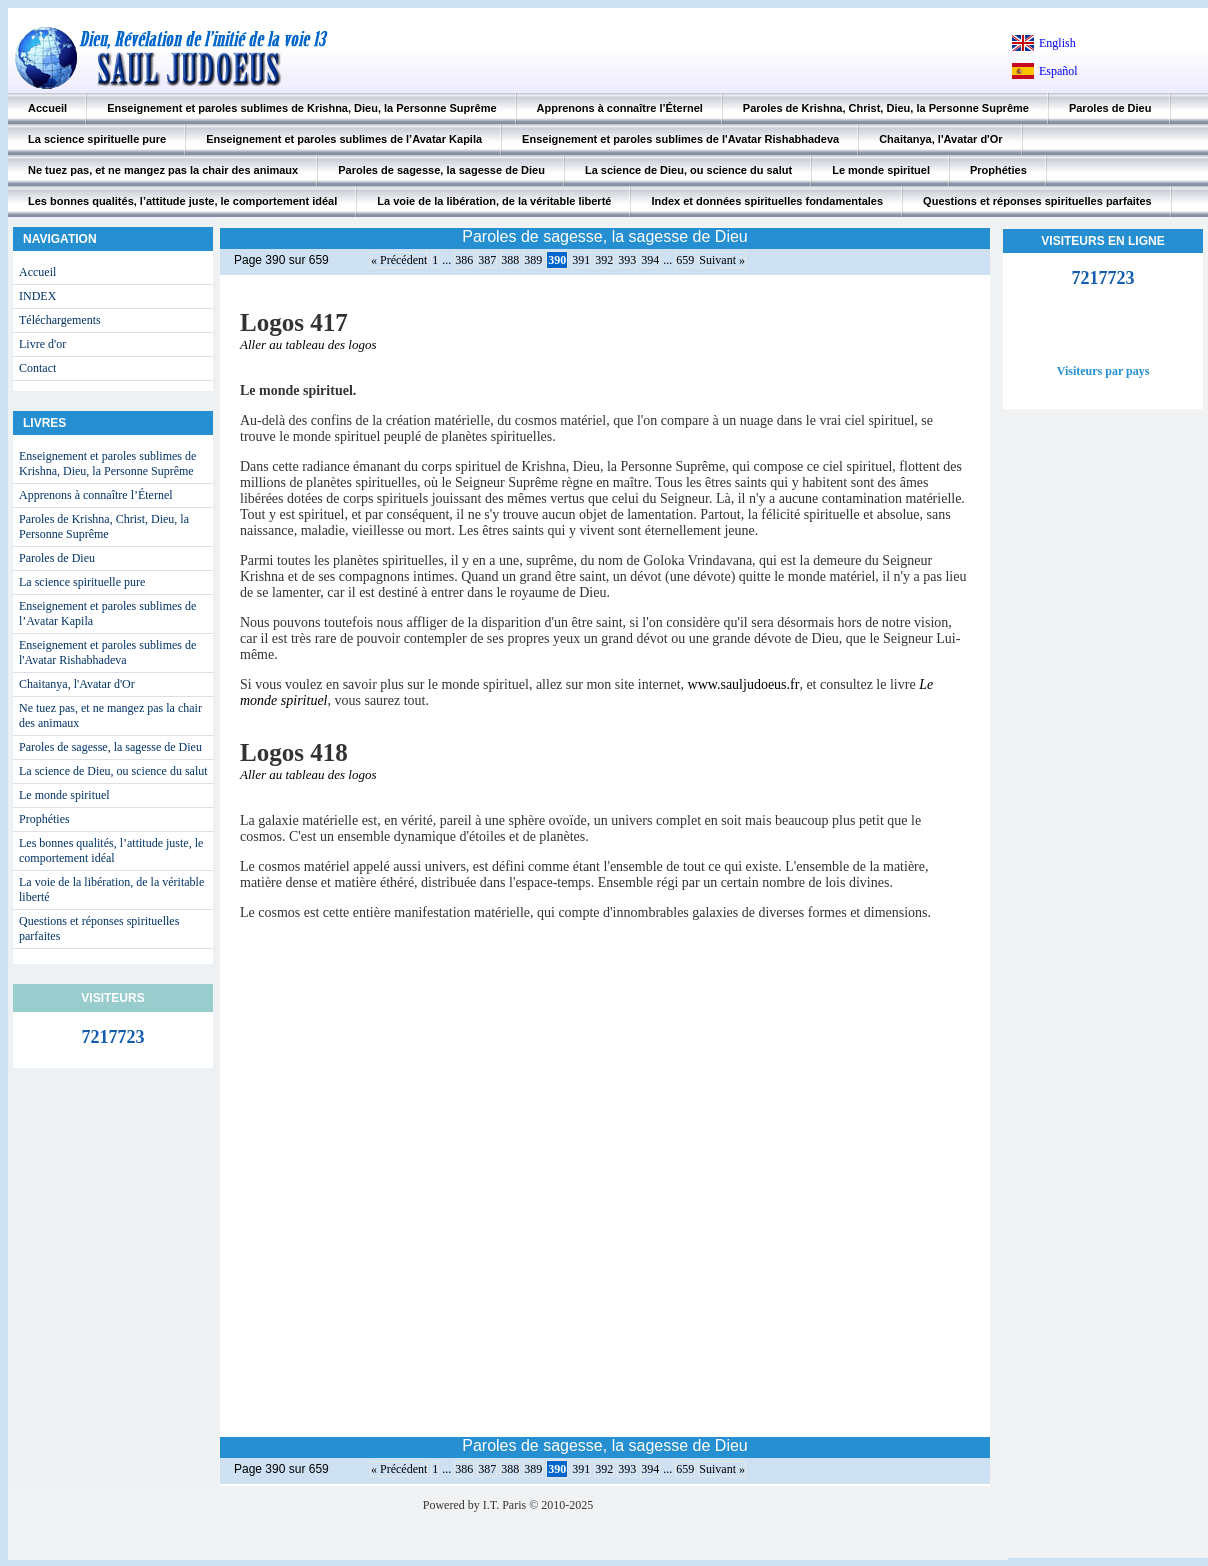  What do you see at coordinates (182, 201) in the screenshot?
I see `Les bonnes qualités, l’attitude juste, le comportement idéal` at bounding box center [182, 201].